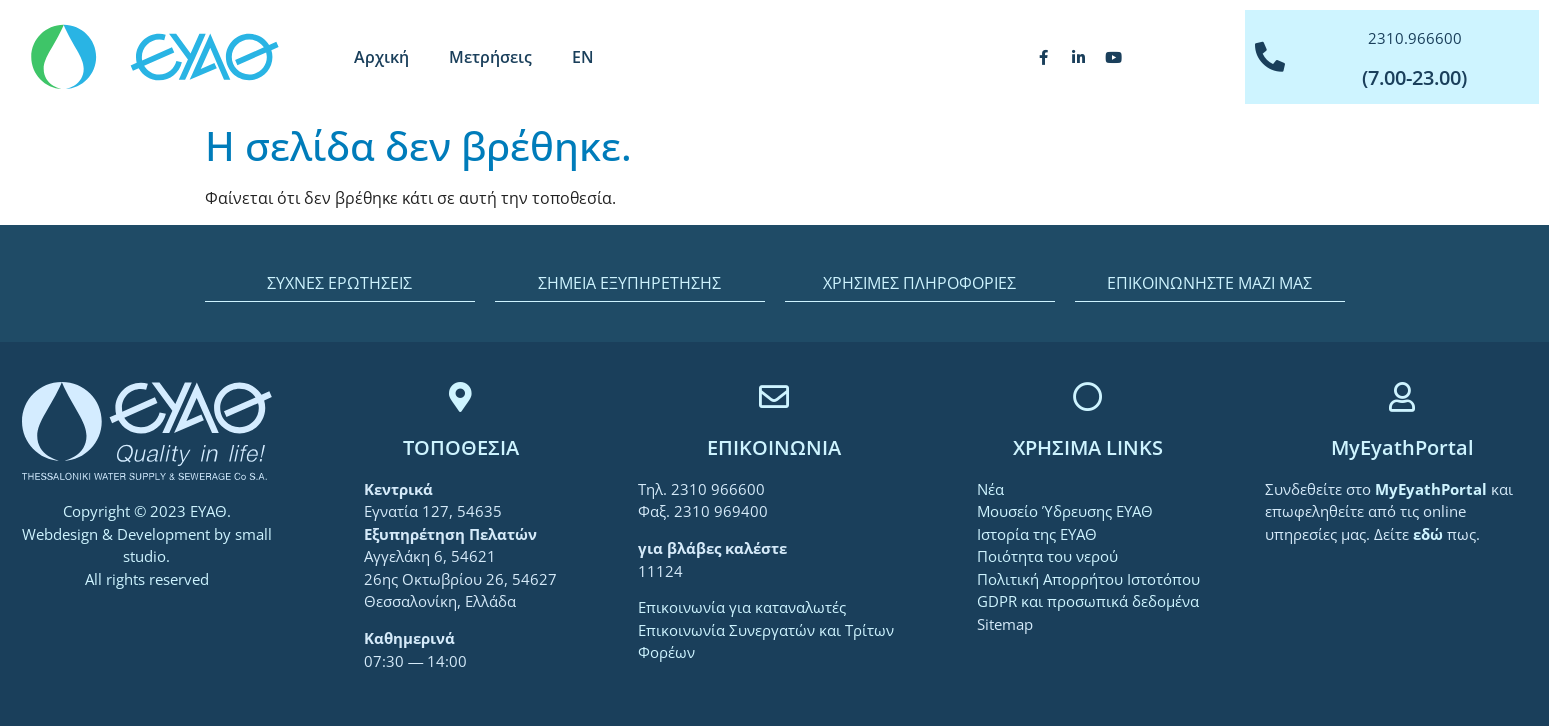 This screenshot has height=726, width=1549. I want to click on Νέα, so click(990, 489).